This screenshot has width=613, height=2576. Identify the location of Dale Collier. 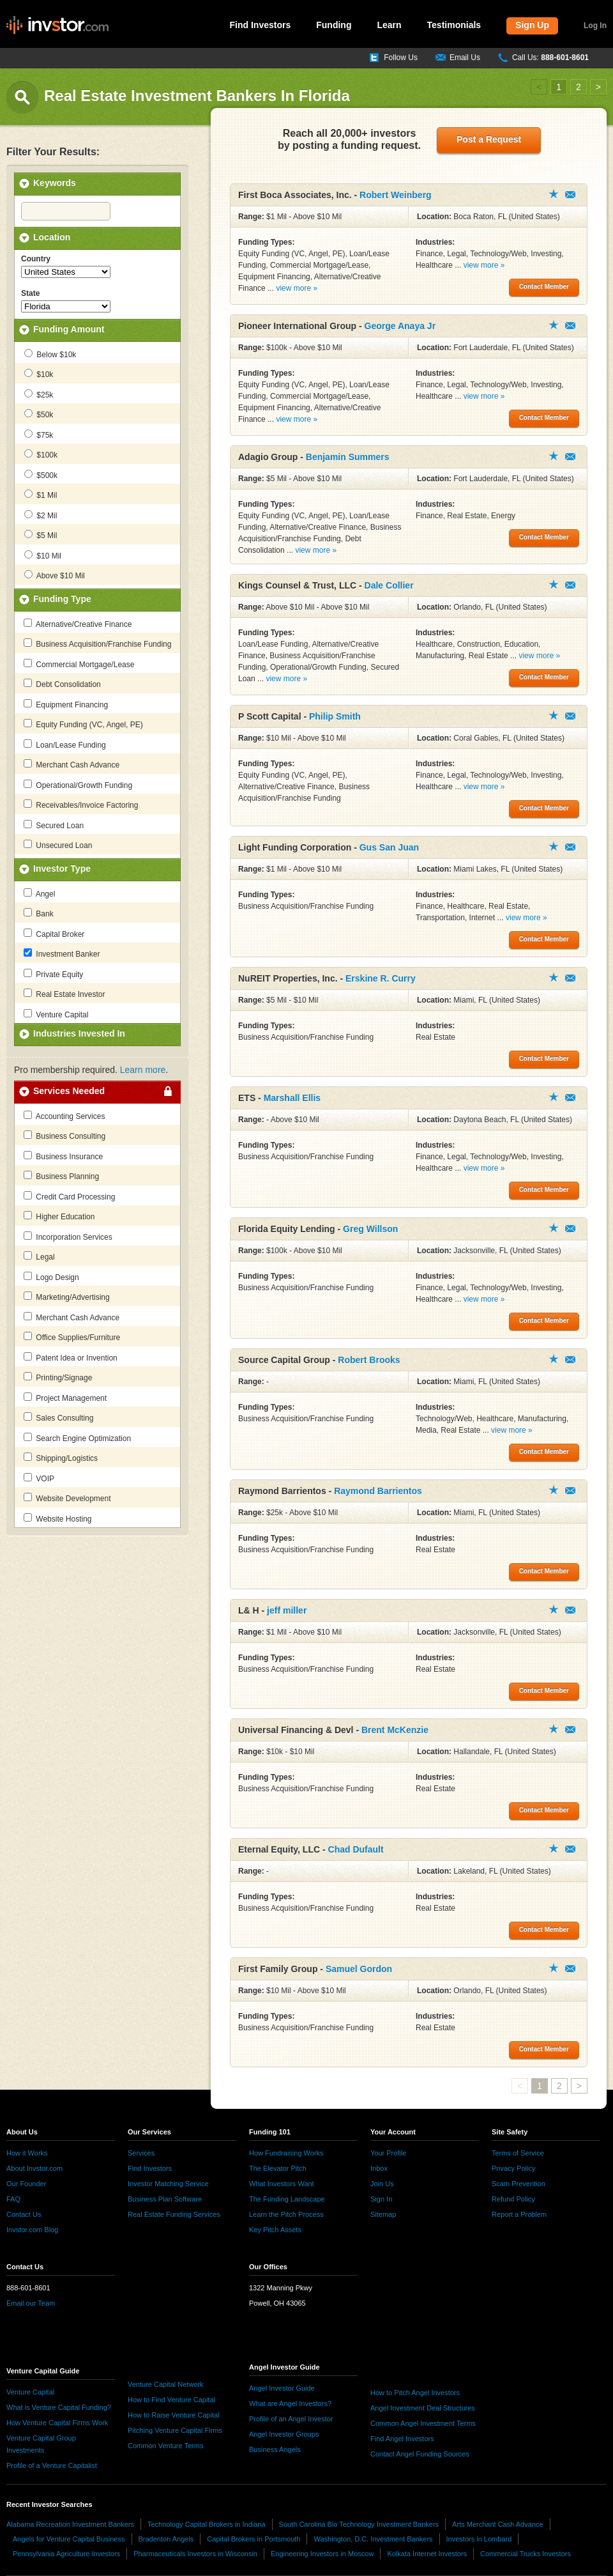
(389, 585).